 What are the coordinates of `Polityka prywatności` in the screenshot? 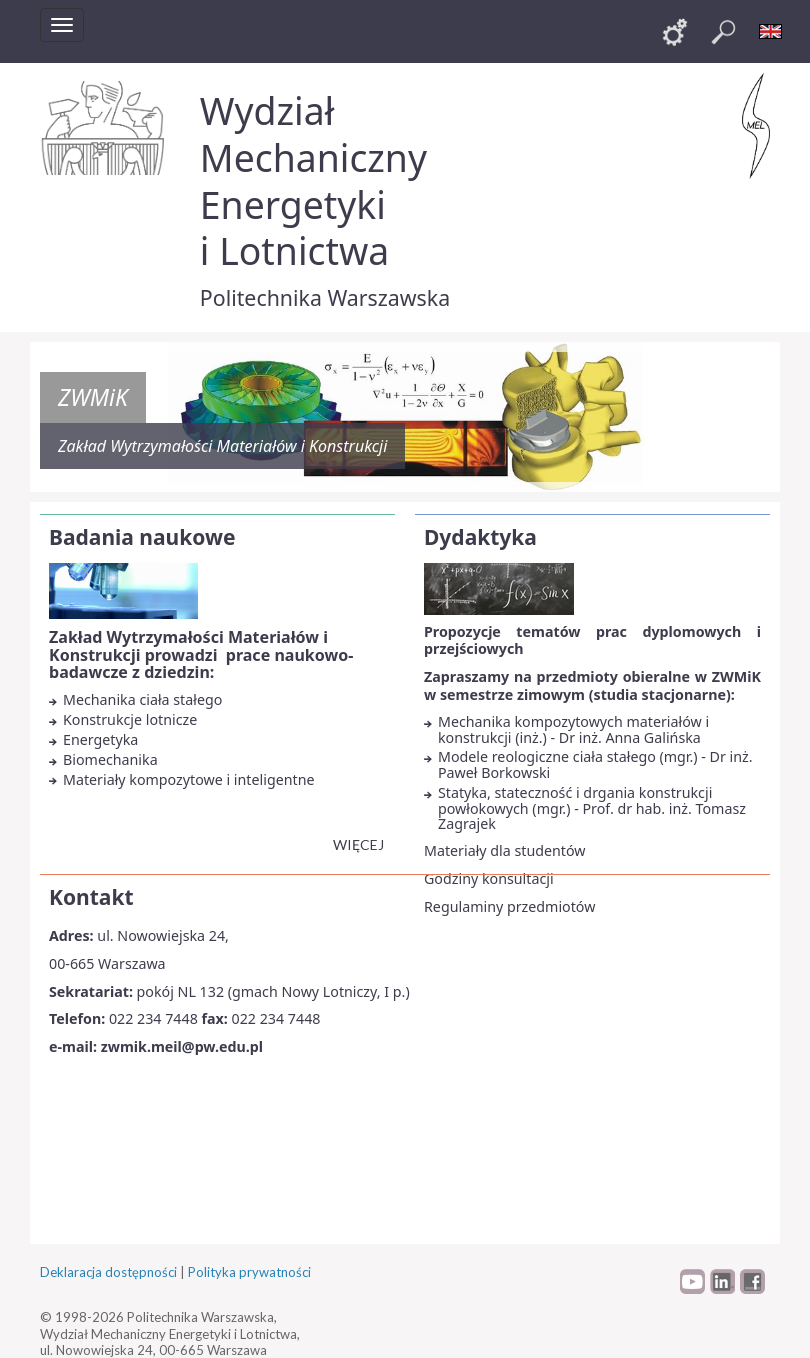 It's located at (249, 1272).